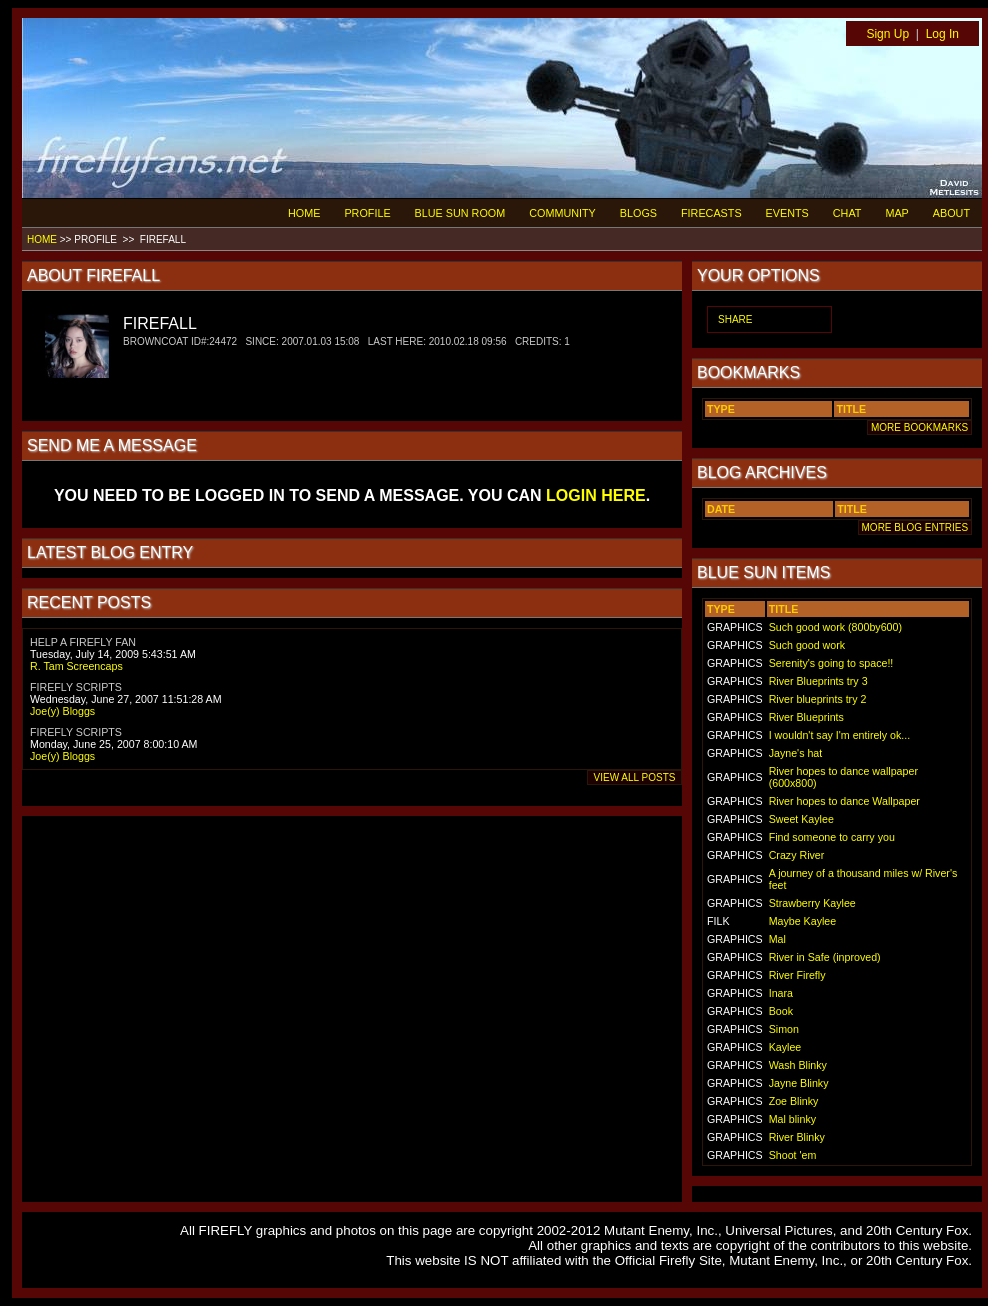 The width and height of the screenshot is (988, 1306). I want to click on BLUE SUN ROOM, so click(460, 213).